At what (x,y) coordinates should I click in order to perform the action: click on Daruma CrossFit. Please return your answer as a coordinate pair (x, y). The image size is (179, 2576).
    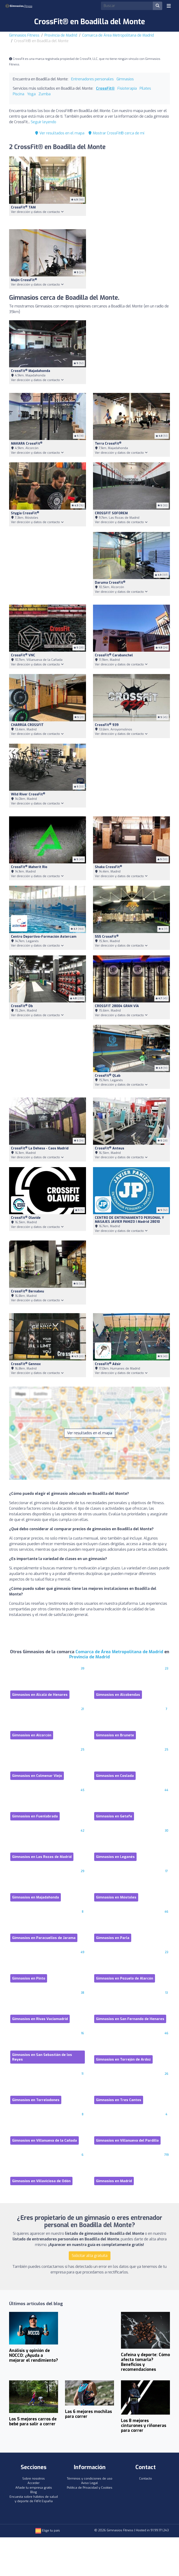
    Looking at the image, I should click on (110, 582).